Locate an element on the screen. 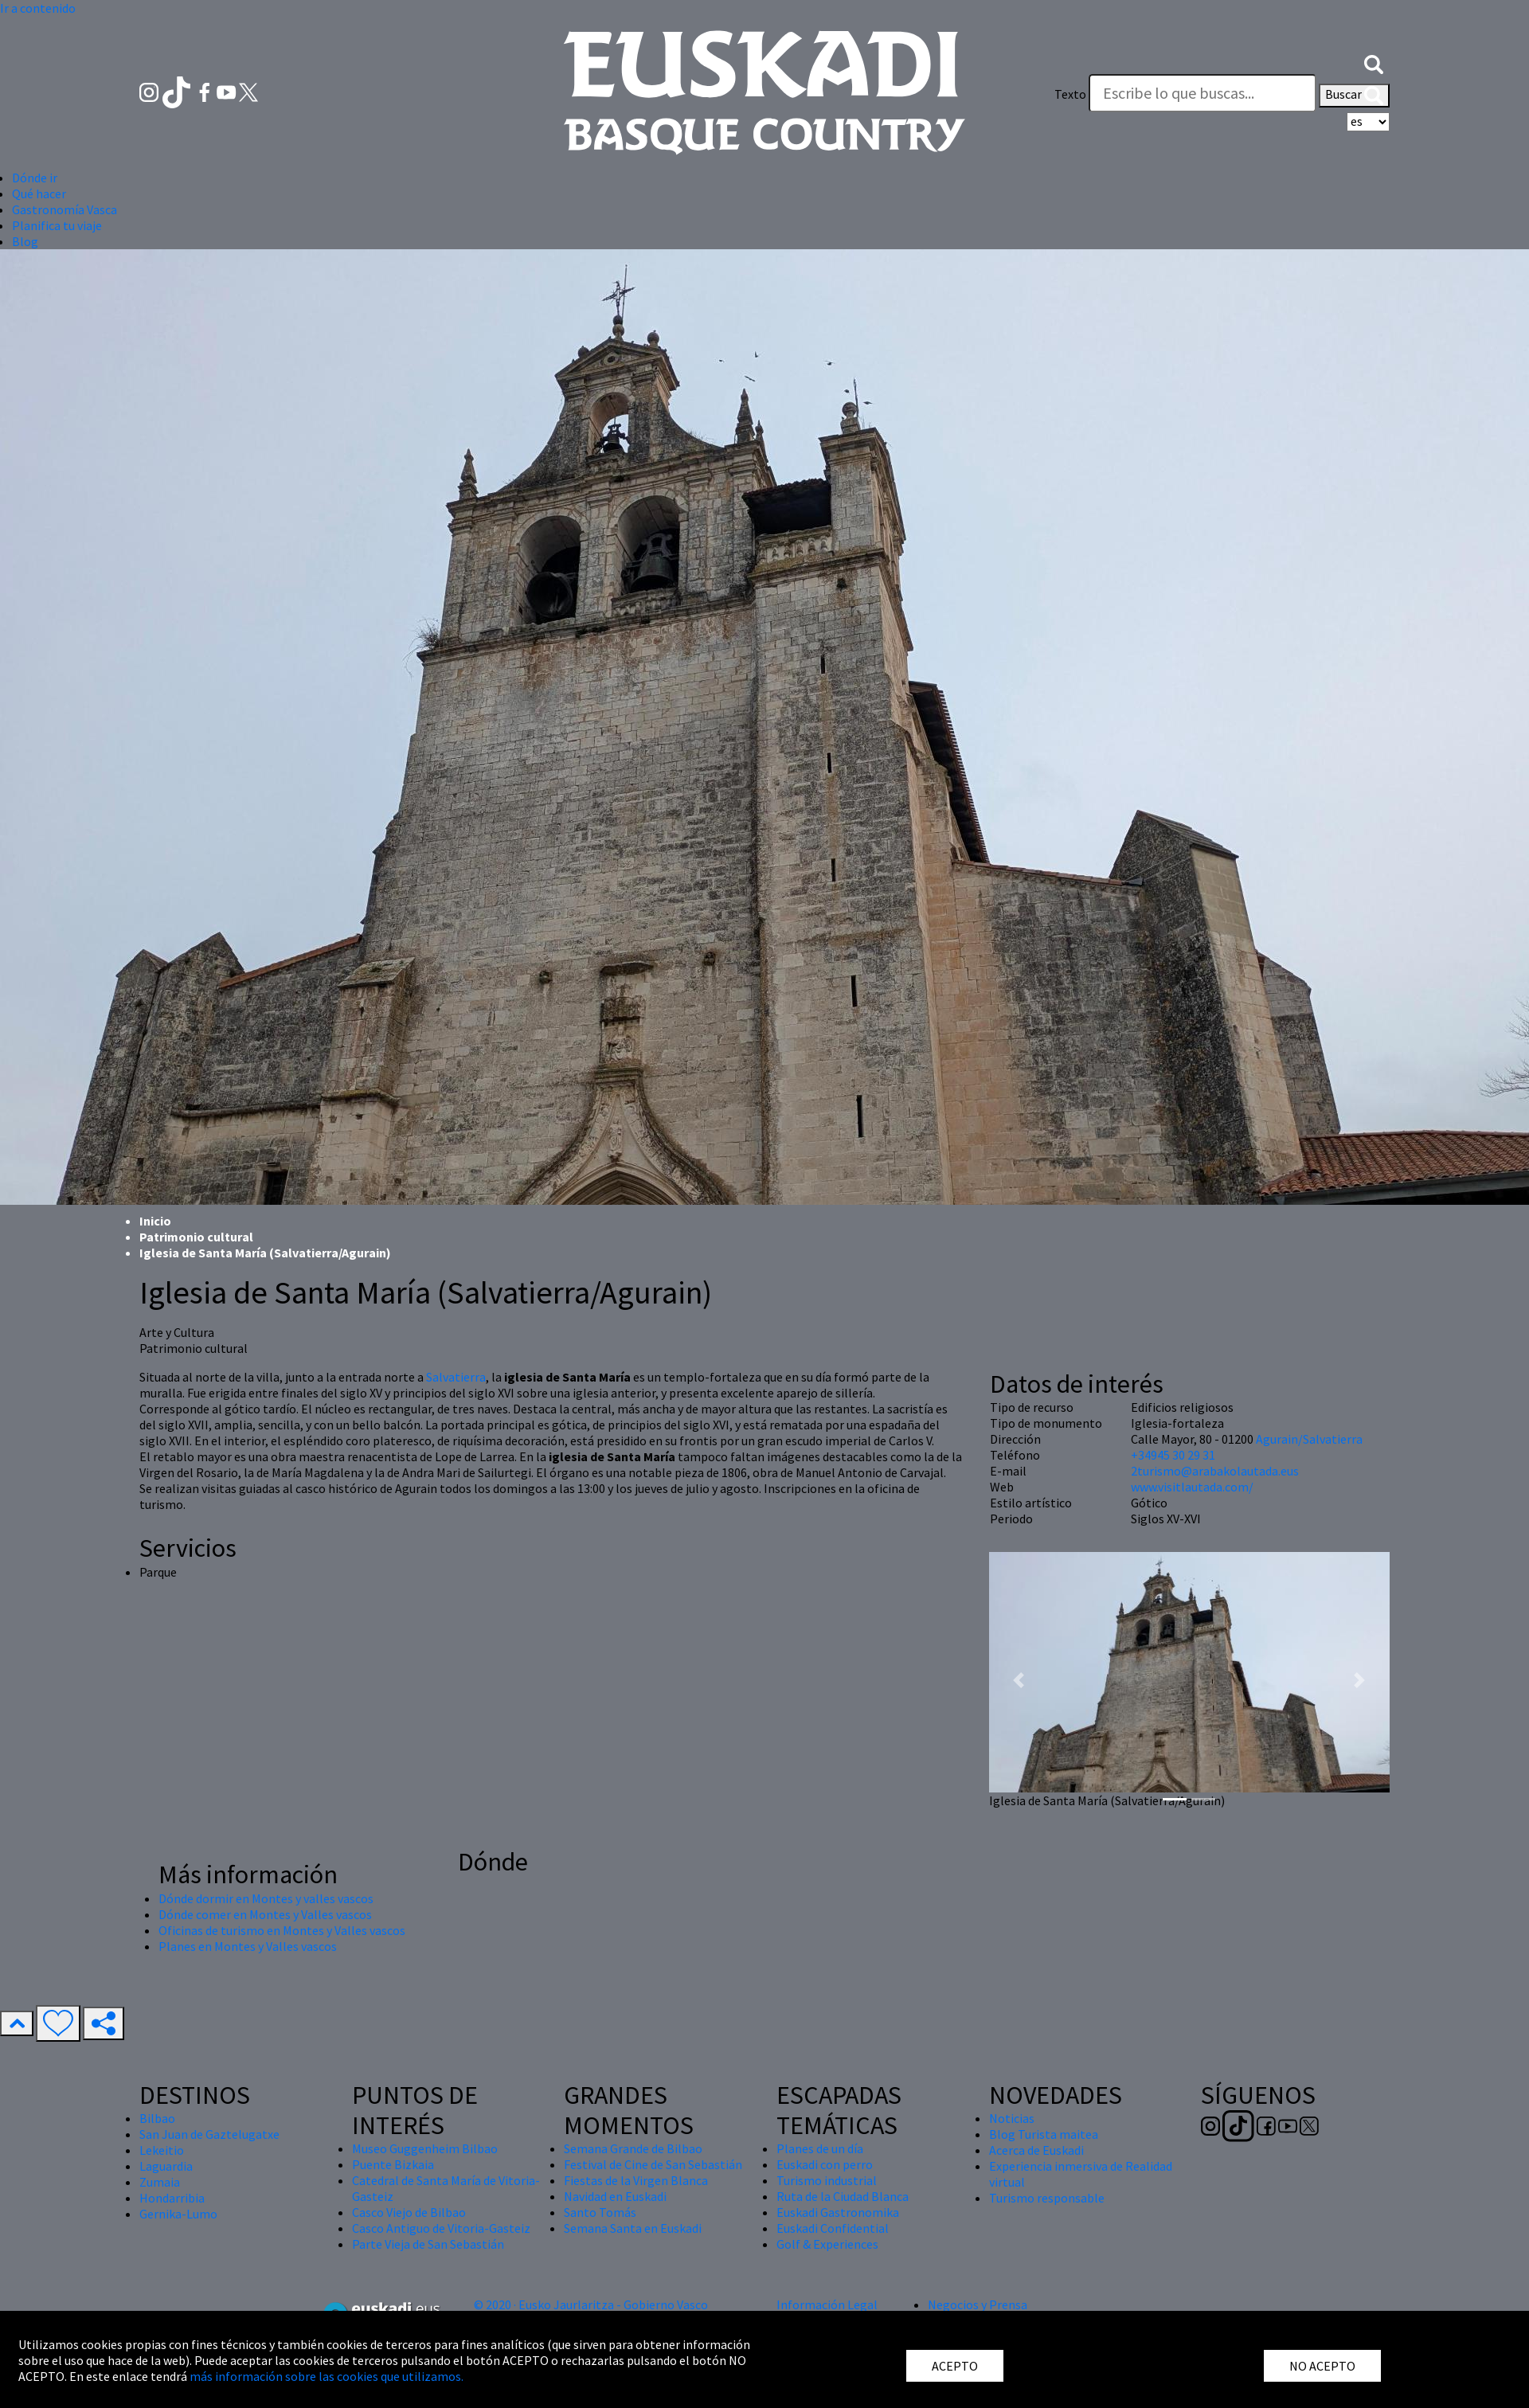  Bilbao is located at coordinates (157, 2118).